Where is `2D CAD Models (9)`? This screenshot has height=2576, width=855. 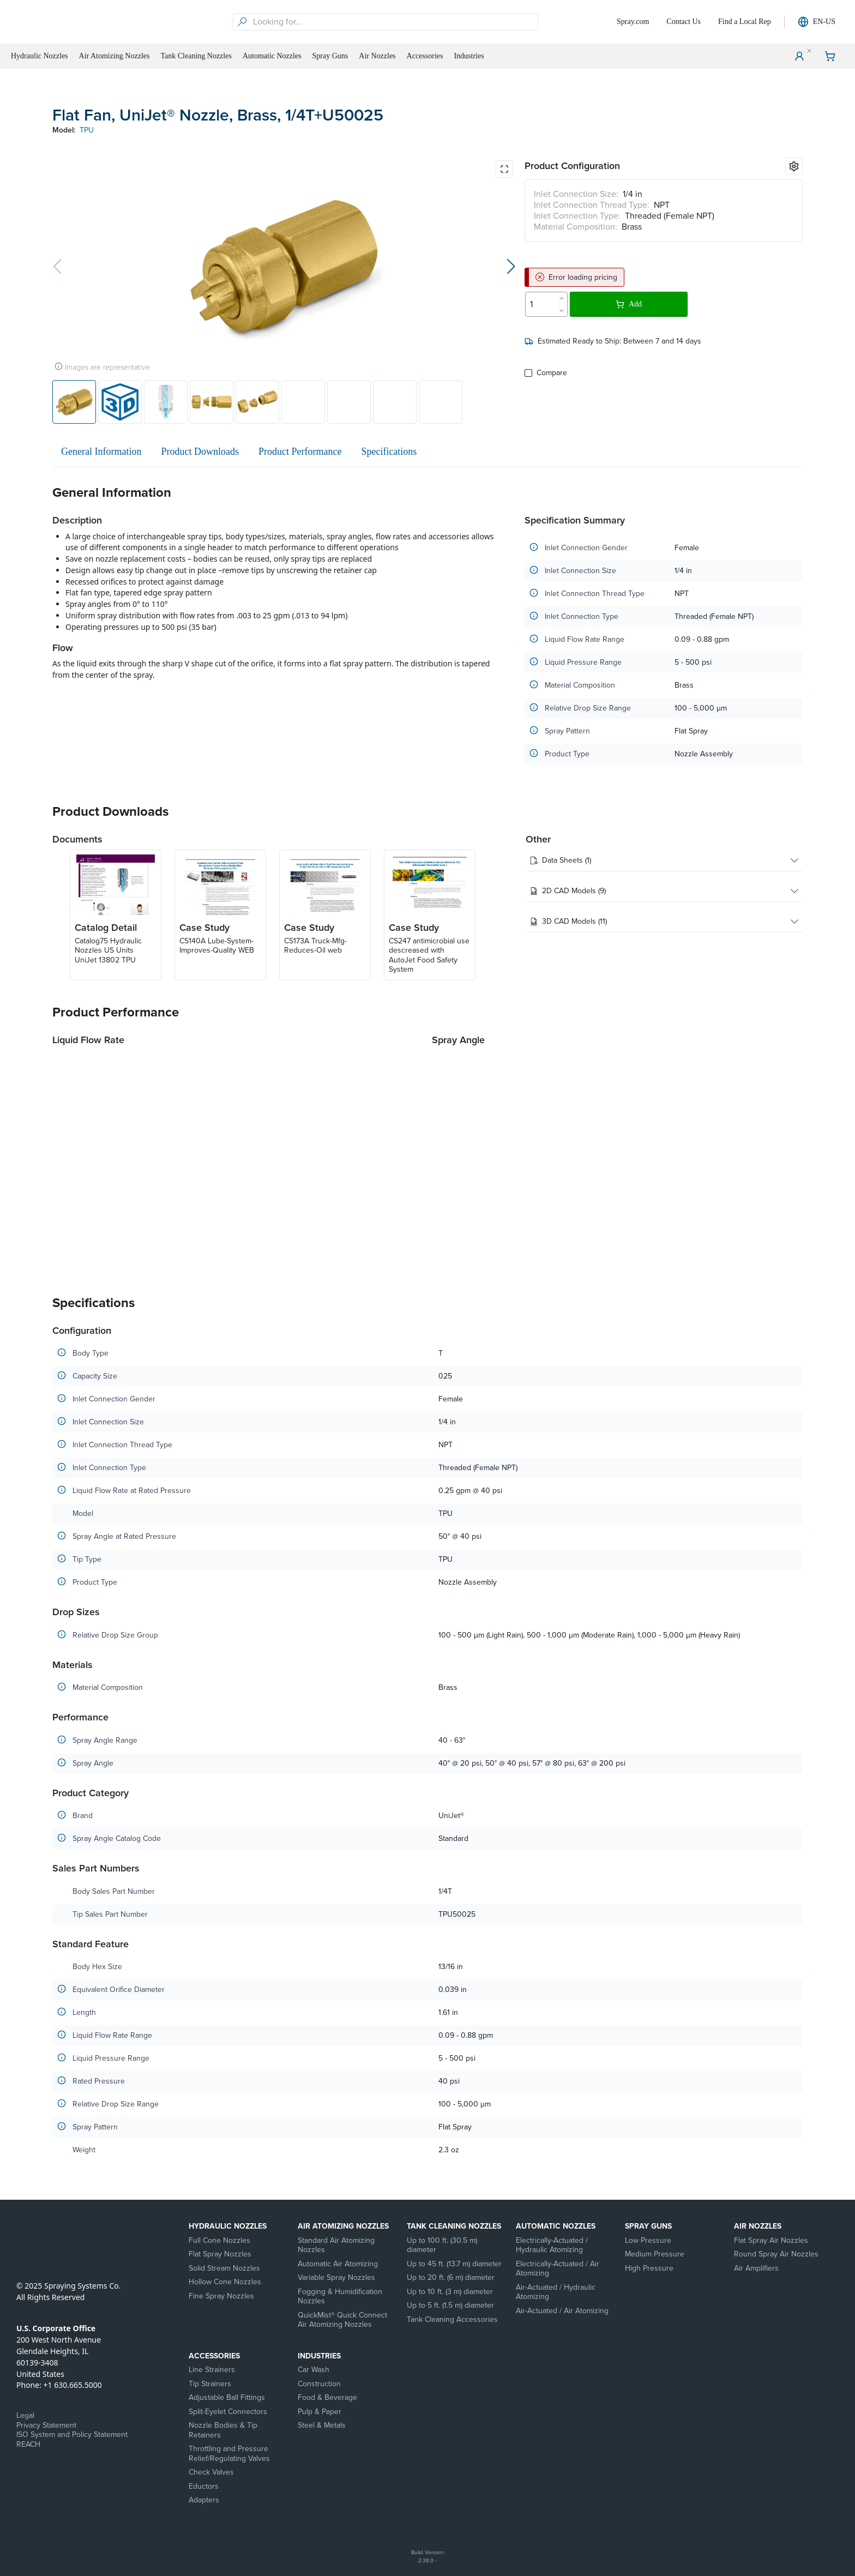 2D CAD Models (9) is located at coordinates (664, 891).